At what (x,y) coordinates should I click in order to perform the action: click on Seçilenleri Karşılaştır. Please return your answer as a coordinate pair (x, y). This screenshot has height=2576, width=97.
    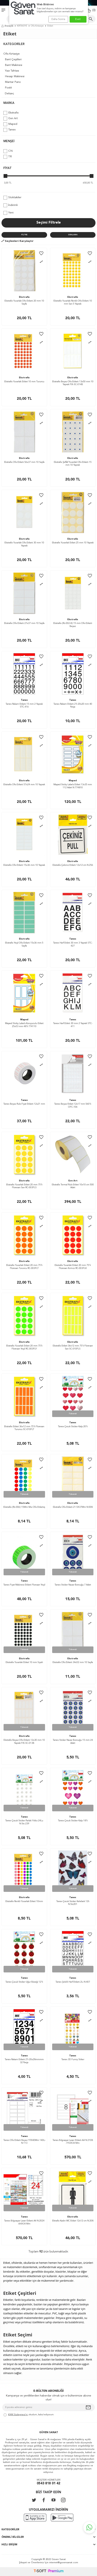
    Looking at the image, I should click on (18, 241).